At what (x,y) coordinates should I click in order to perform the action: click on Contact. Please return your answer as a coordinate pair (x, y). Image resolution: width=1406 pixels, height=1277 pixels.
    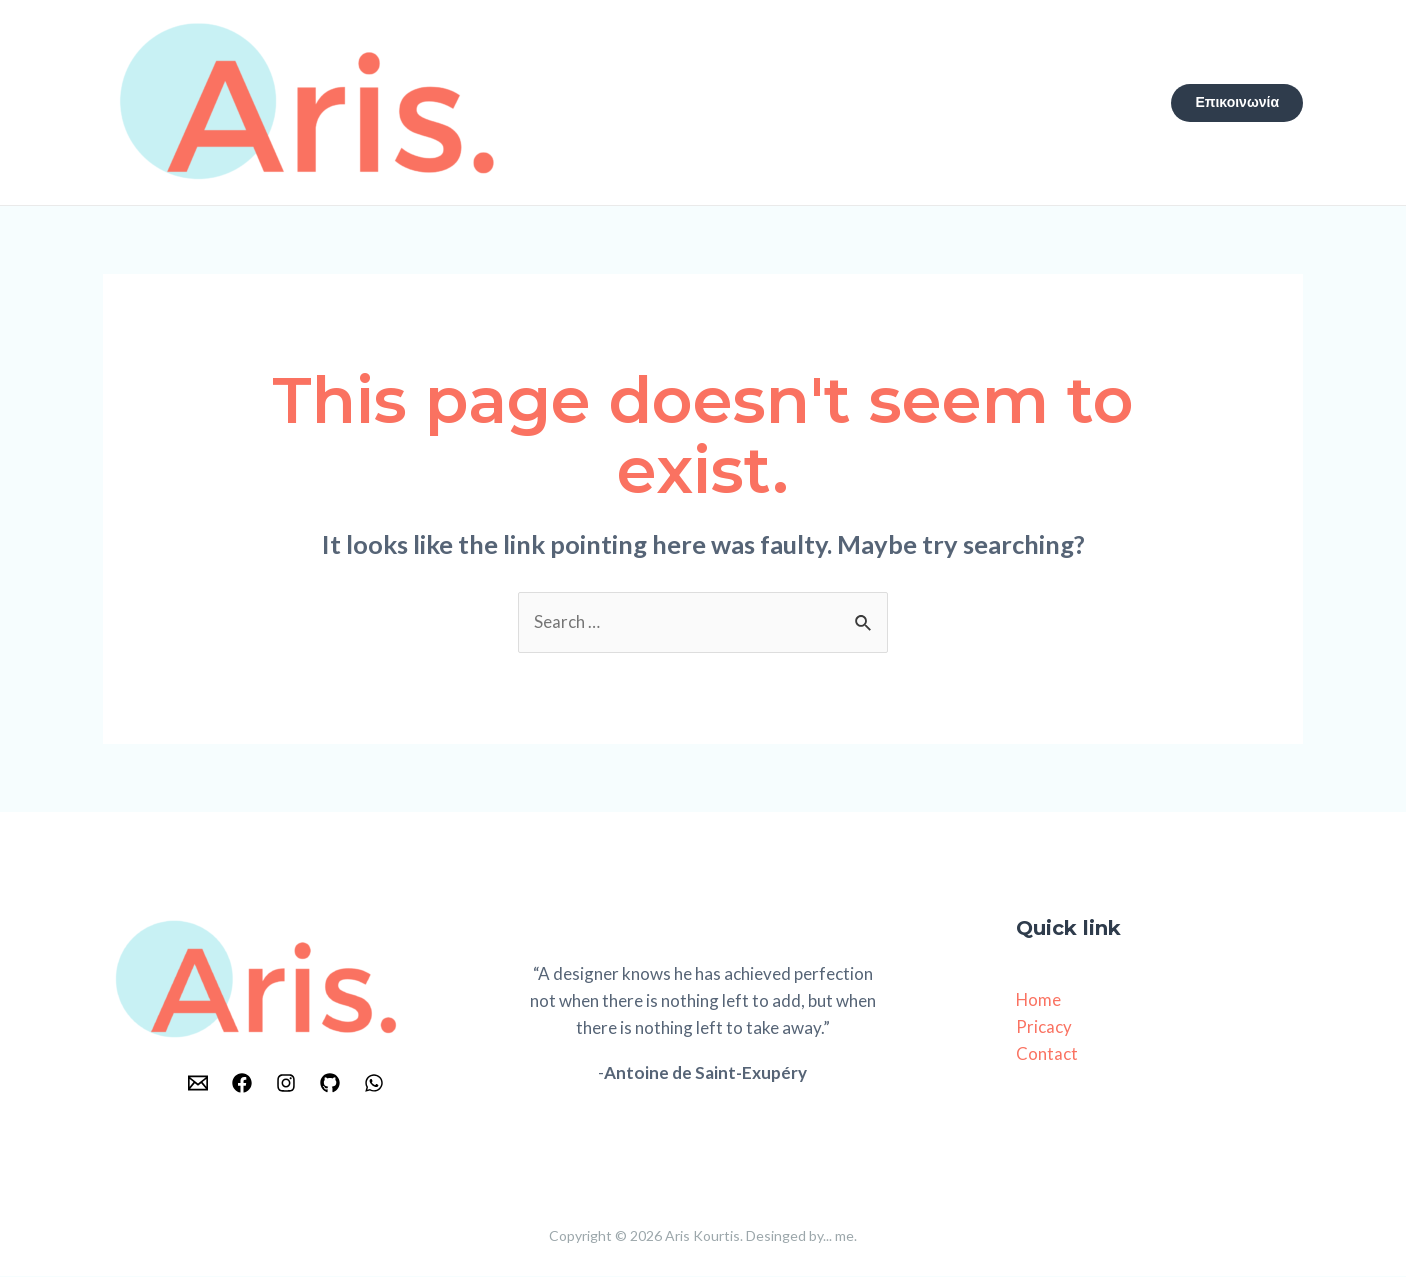
    Looking at the image, I should click on (1047, 1055).